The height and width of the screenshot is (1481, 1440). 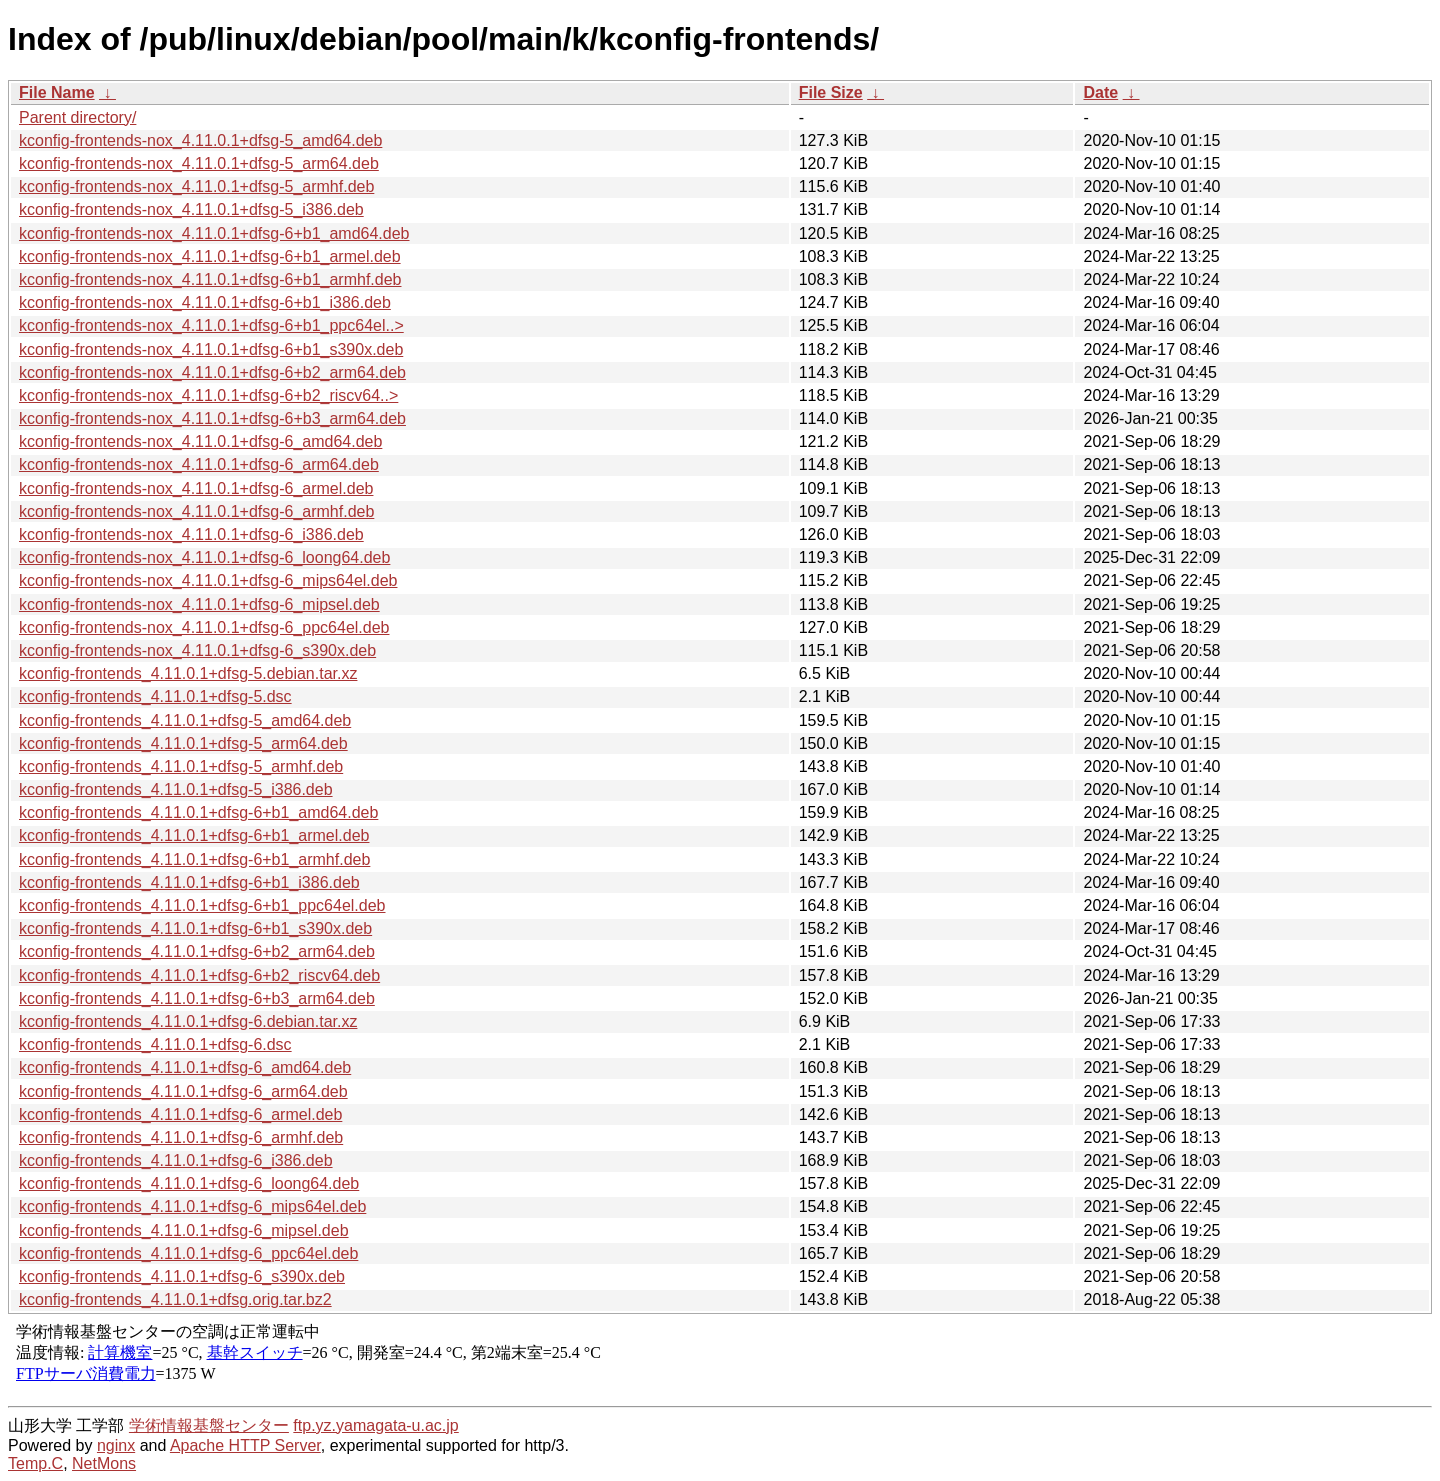 What do you see at coordinates (185, 1067) in the screenshot?
I see `kconfig-frontends_4.11.0.1+dfsg-6_amd64.deb` at bounding box center [185, 1067].